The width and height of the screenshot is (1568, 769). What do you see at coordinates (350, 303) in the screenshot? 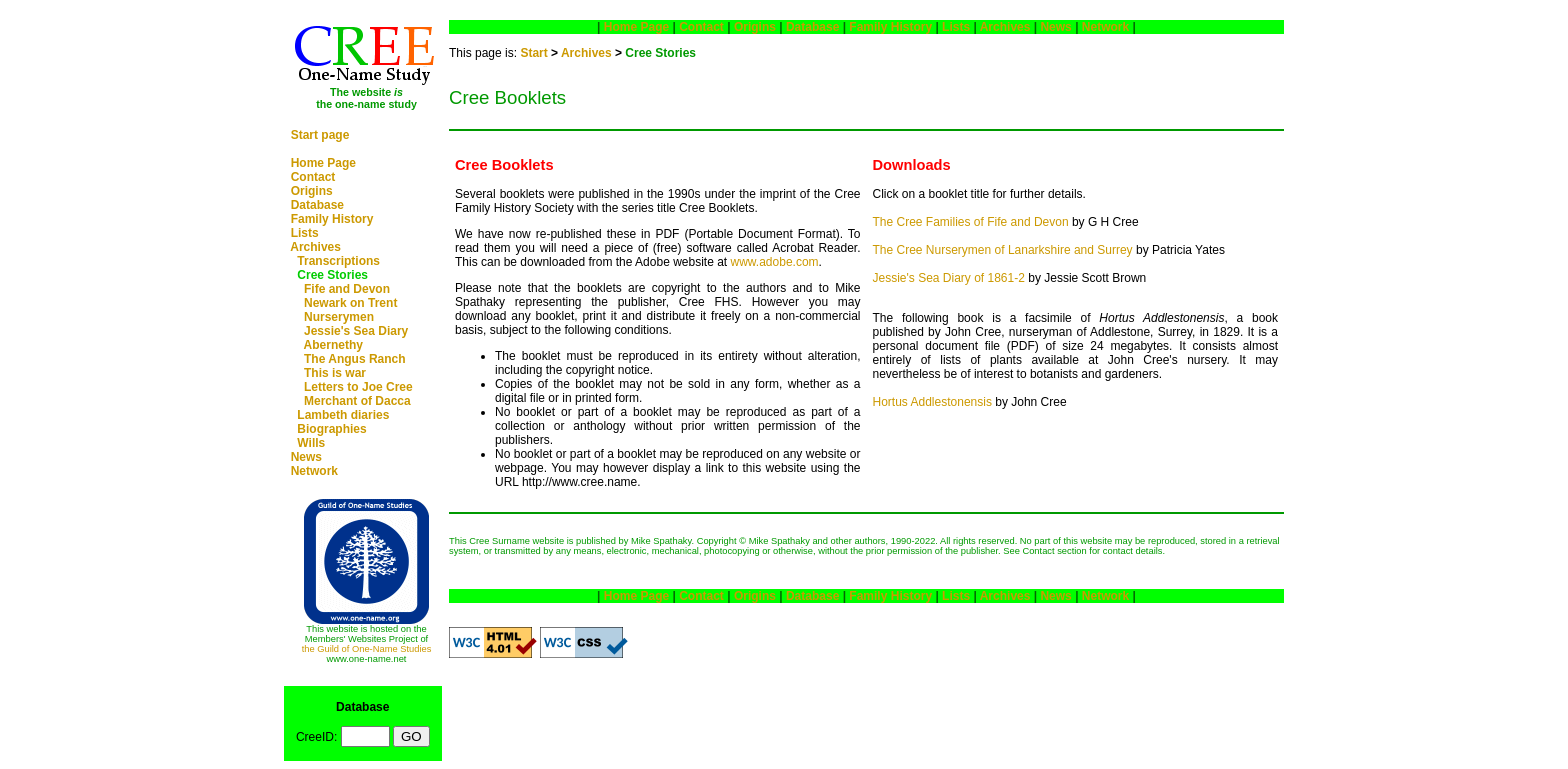
I see `Newark on Trent` at bounding box center [350, 303].